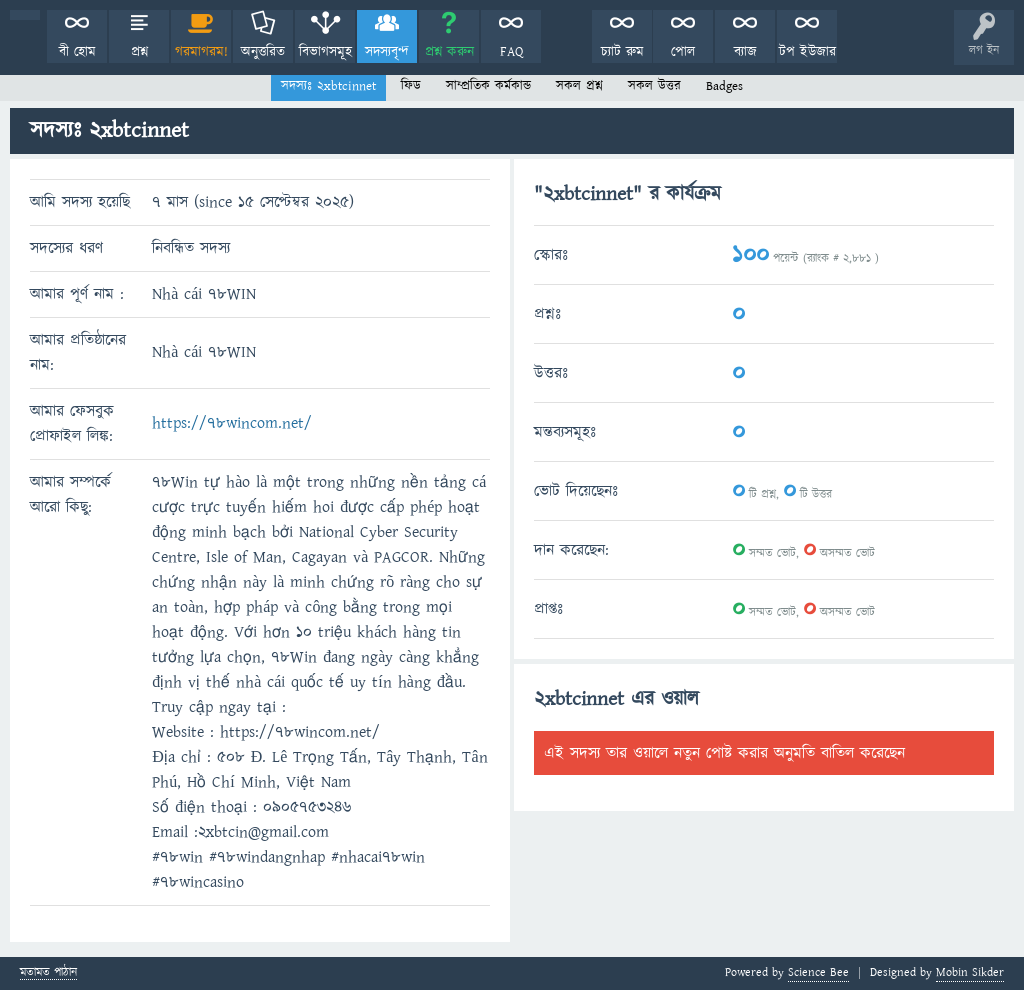  Describe the element at coordinates (201, 52) in the screenshot. I see `গরমাগরম!` at that location.